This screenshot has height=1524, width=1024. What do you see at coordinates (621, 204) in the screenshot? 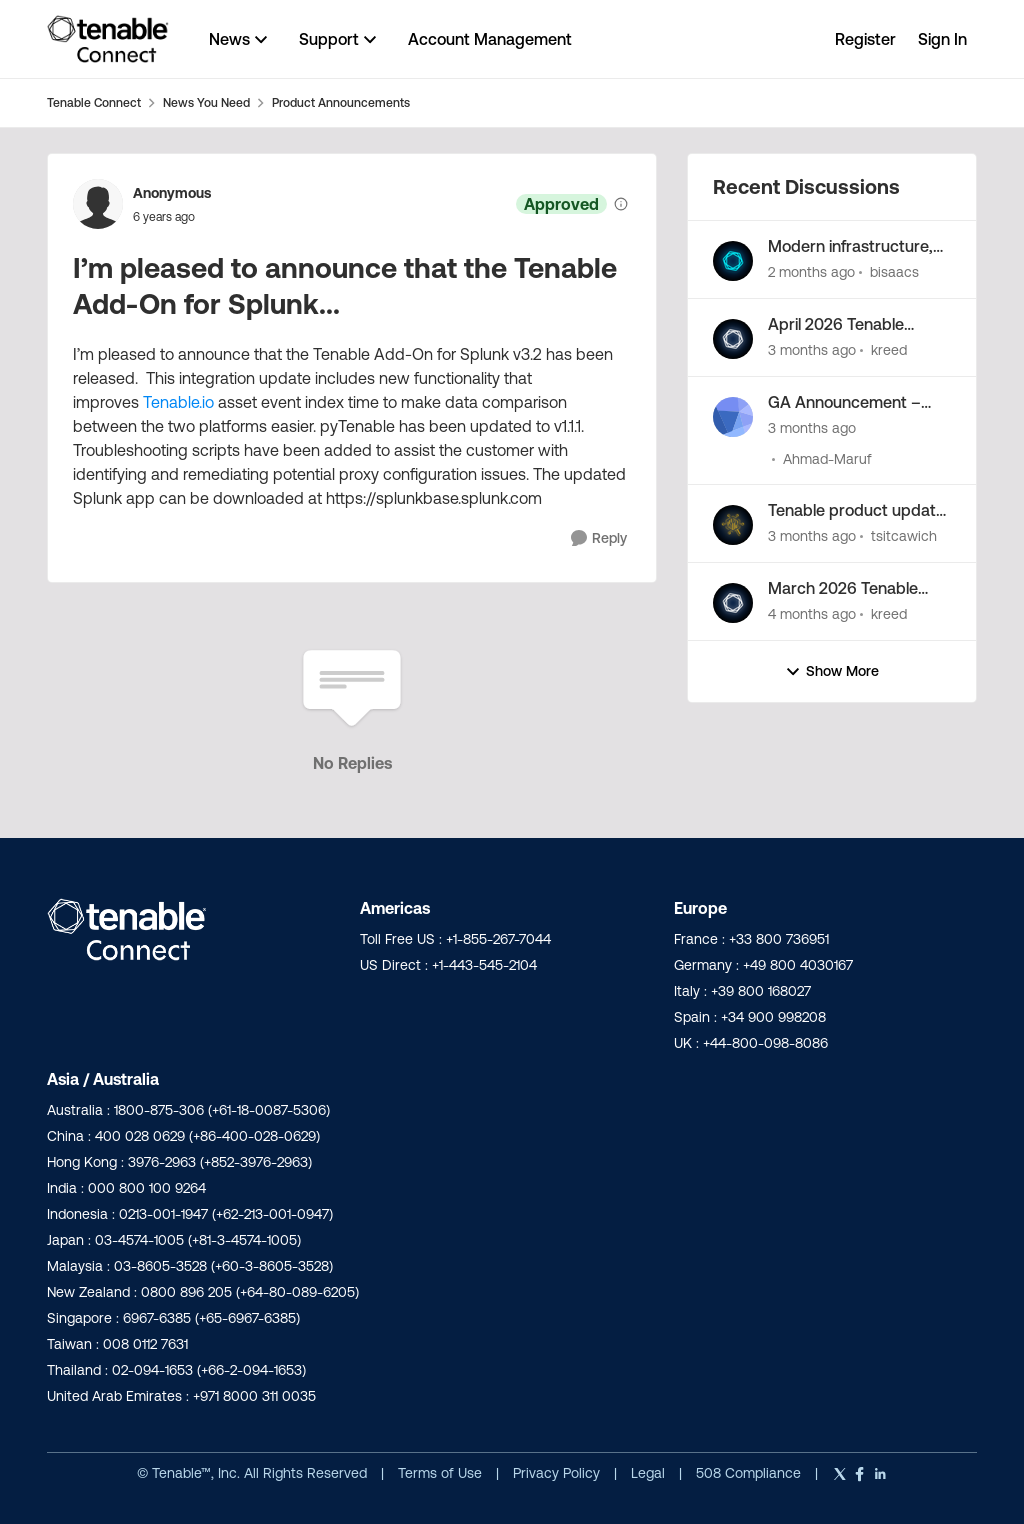
I see `[View moderation details]` at bounding box center [621, 204].